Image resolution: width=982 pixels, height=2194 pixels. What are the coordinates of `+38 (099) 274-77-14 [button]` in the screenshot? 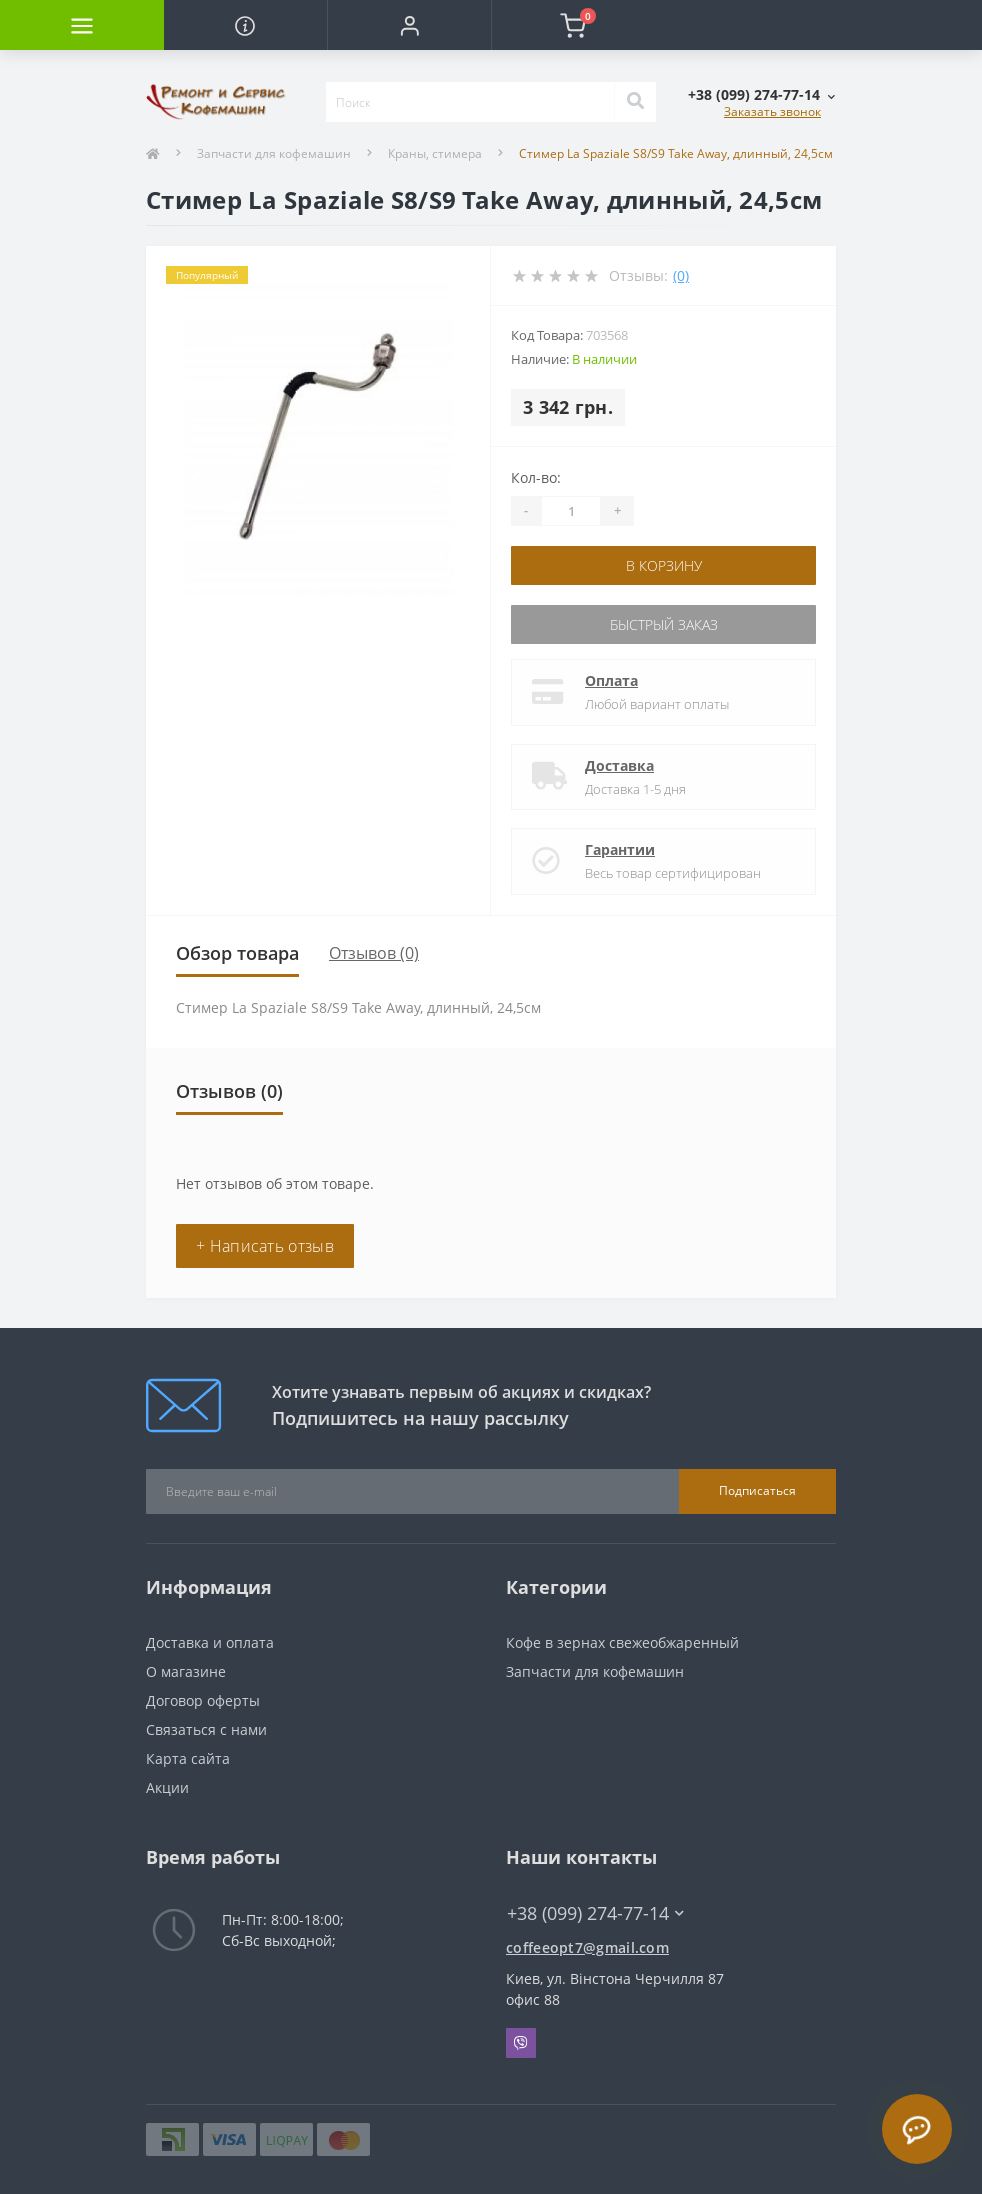 It's located at (595, 1913).